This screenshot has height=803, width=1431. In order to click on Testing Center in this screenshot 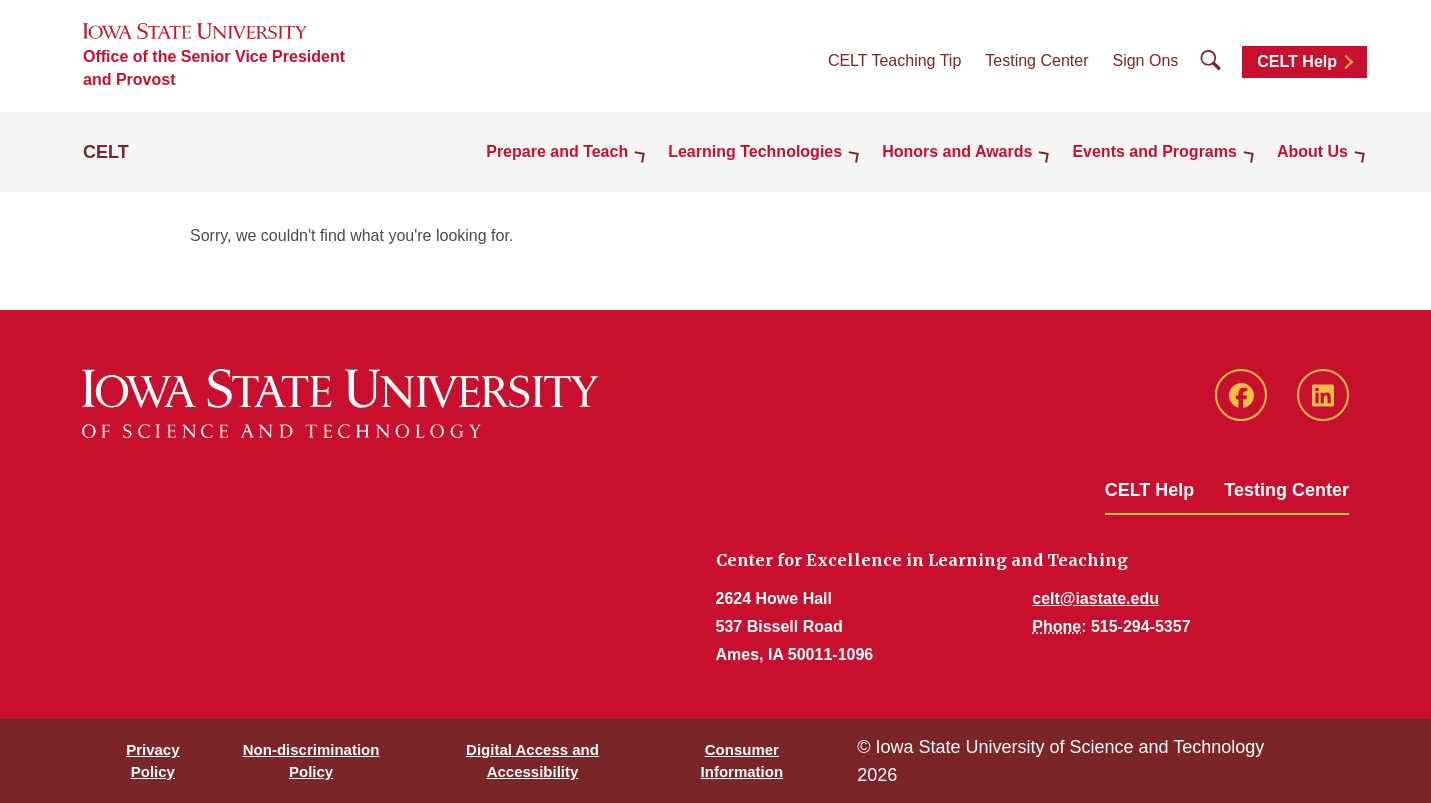, I will do `click(1036, 60)`.